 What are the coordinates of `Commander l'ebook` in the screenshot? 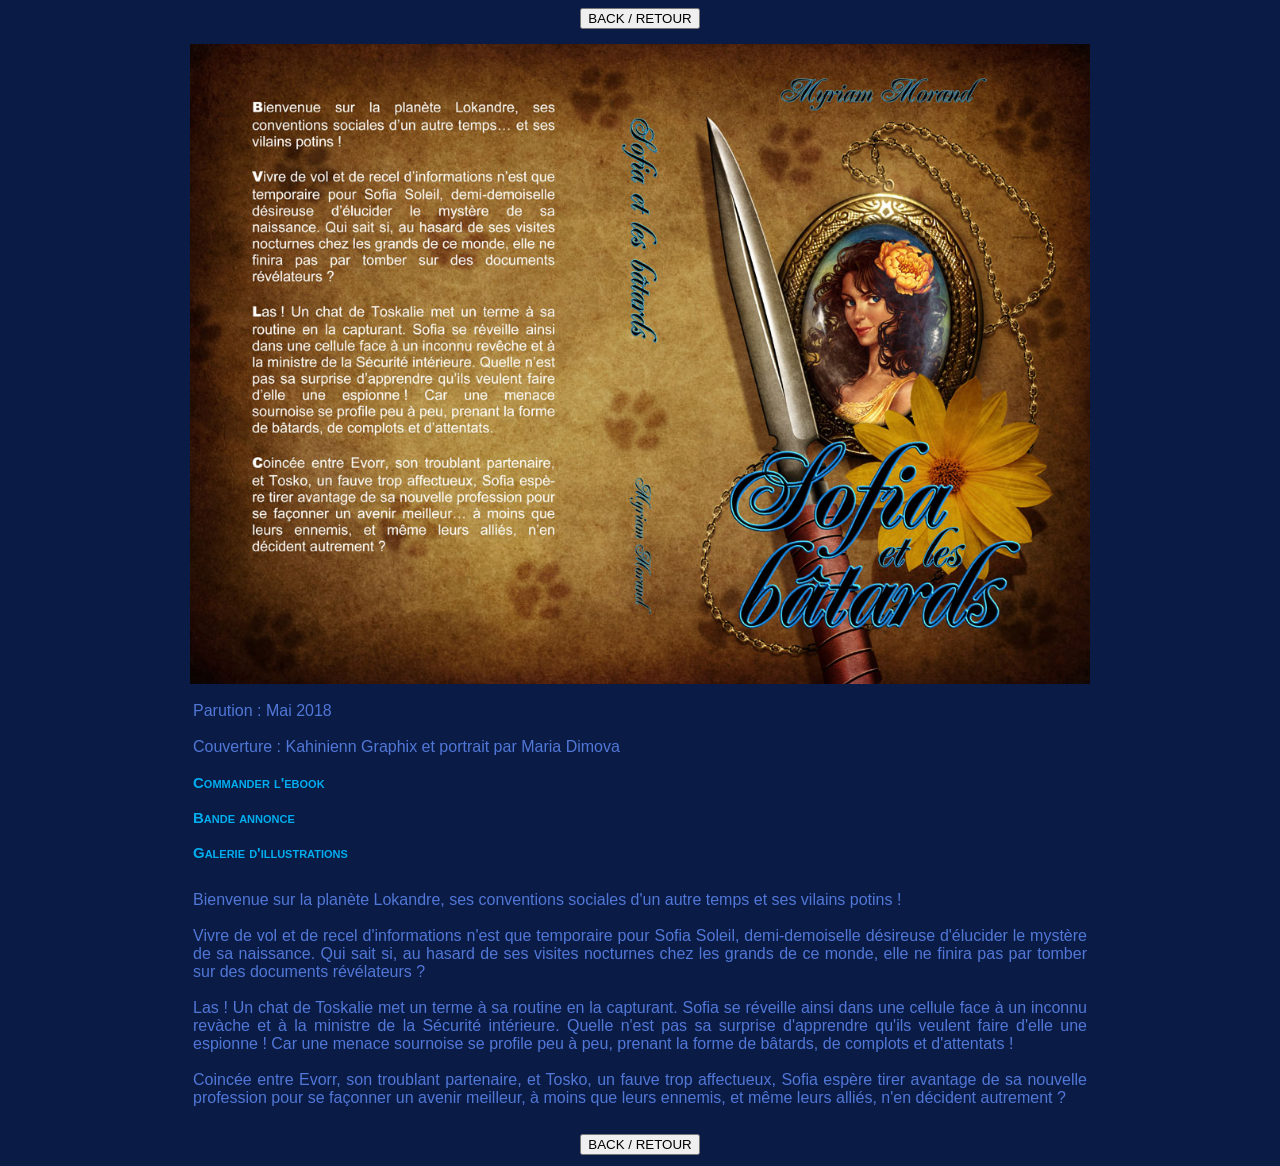 It's located at (259, 782).